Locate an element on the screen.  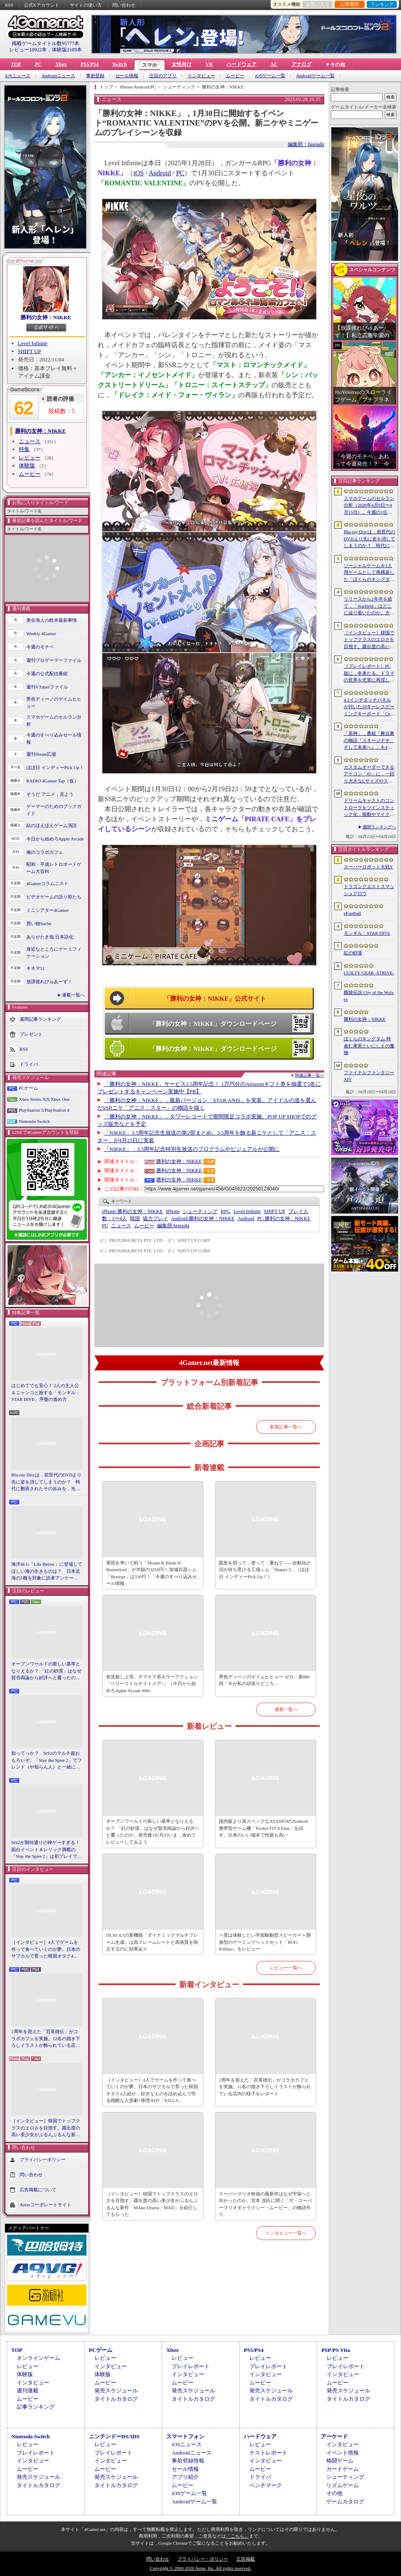
ほぼ日 インディーPick Up！ is located at coordinates (55, 767).